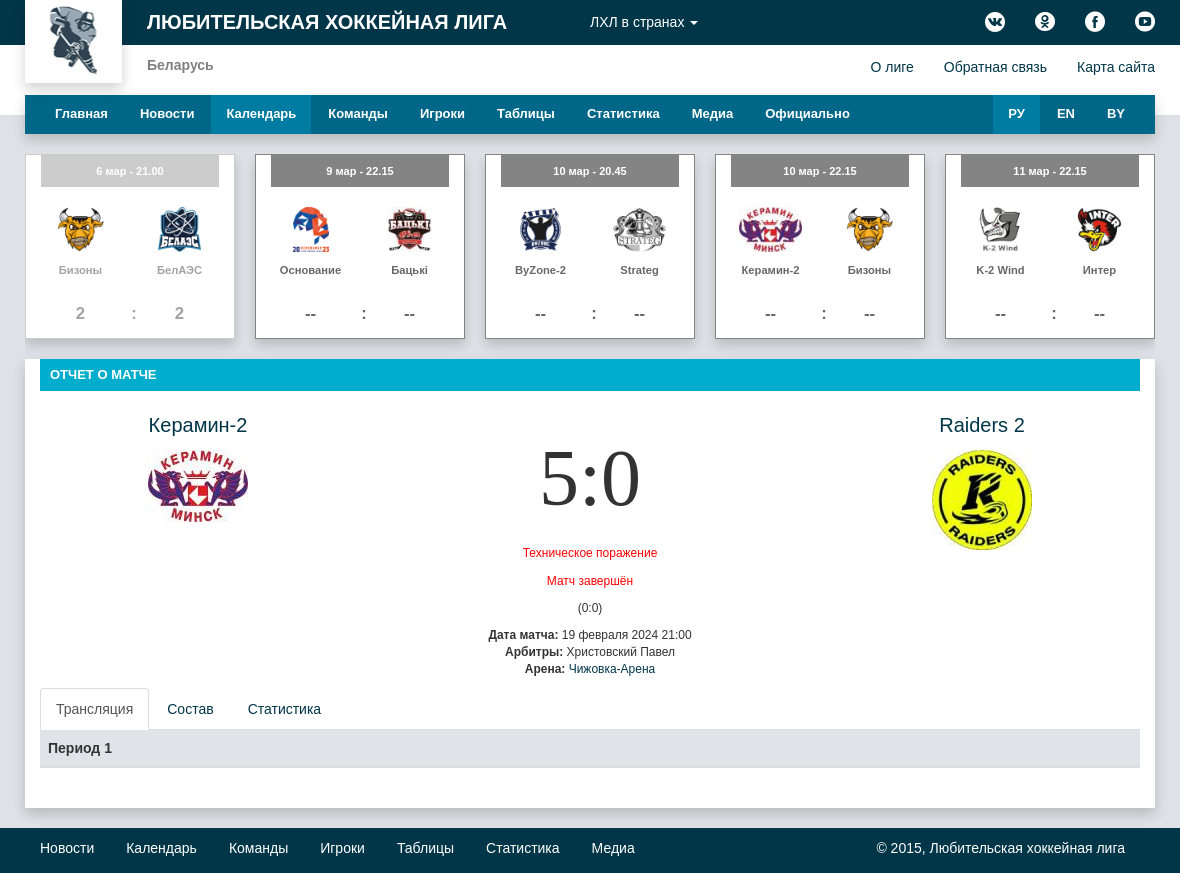 Image resolution: width=1180 pixels, height=873 pixels. What do you see at coordinates (982, 425) in the screenshot?
I see `Raiders 2` at bounding box center [982, 425].